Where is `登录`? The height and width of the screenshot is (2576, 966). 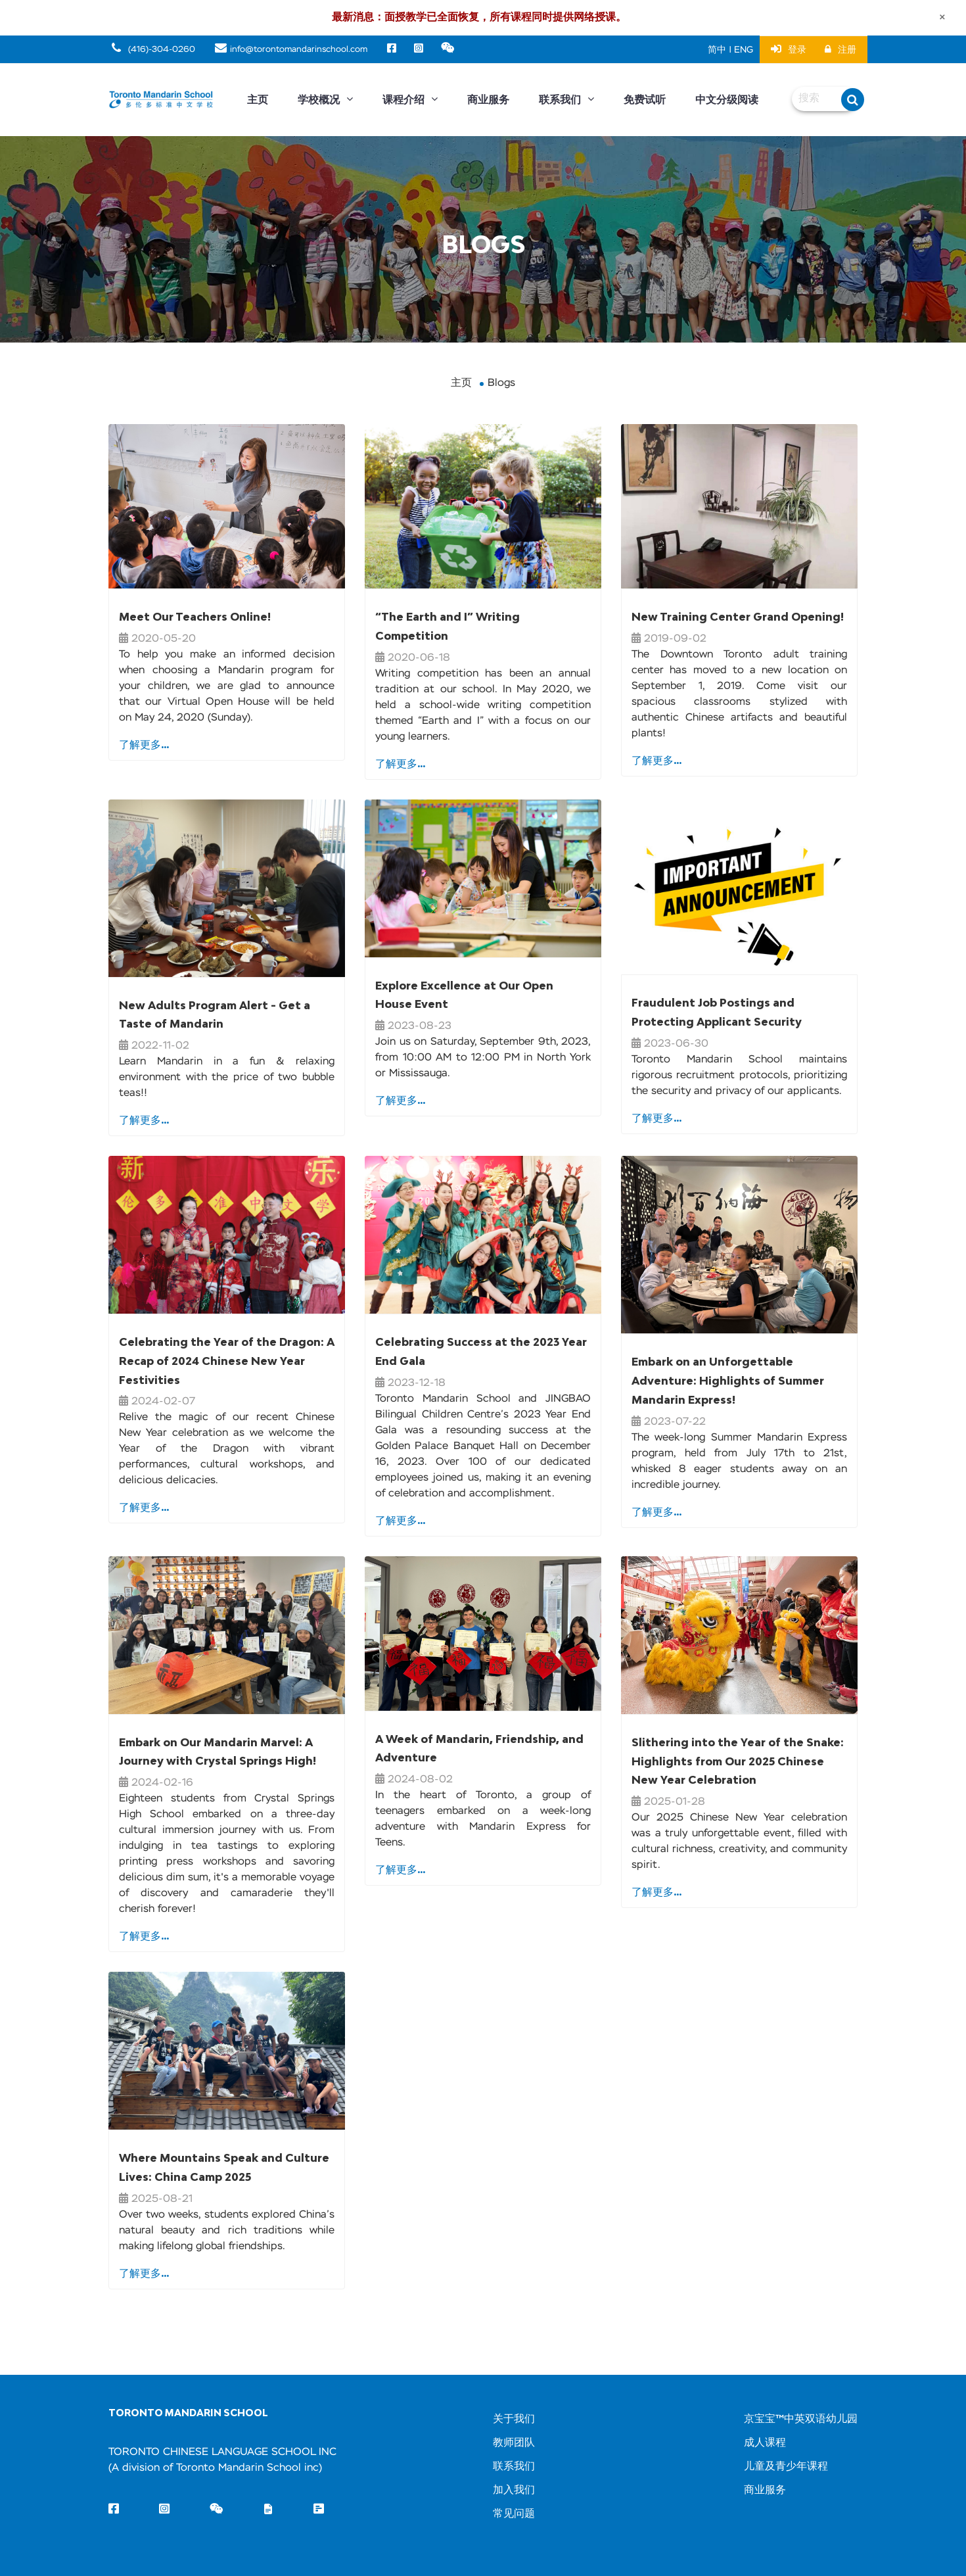 登录 is located at coordinates (788, 49).